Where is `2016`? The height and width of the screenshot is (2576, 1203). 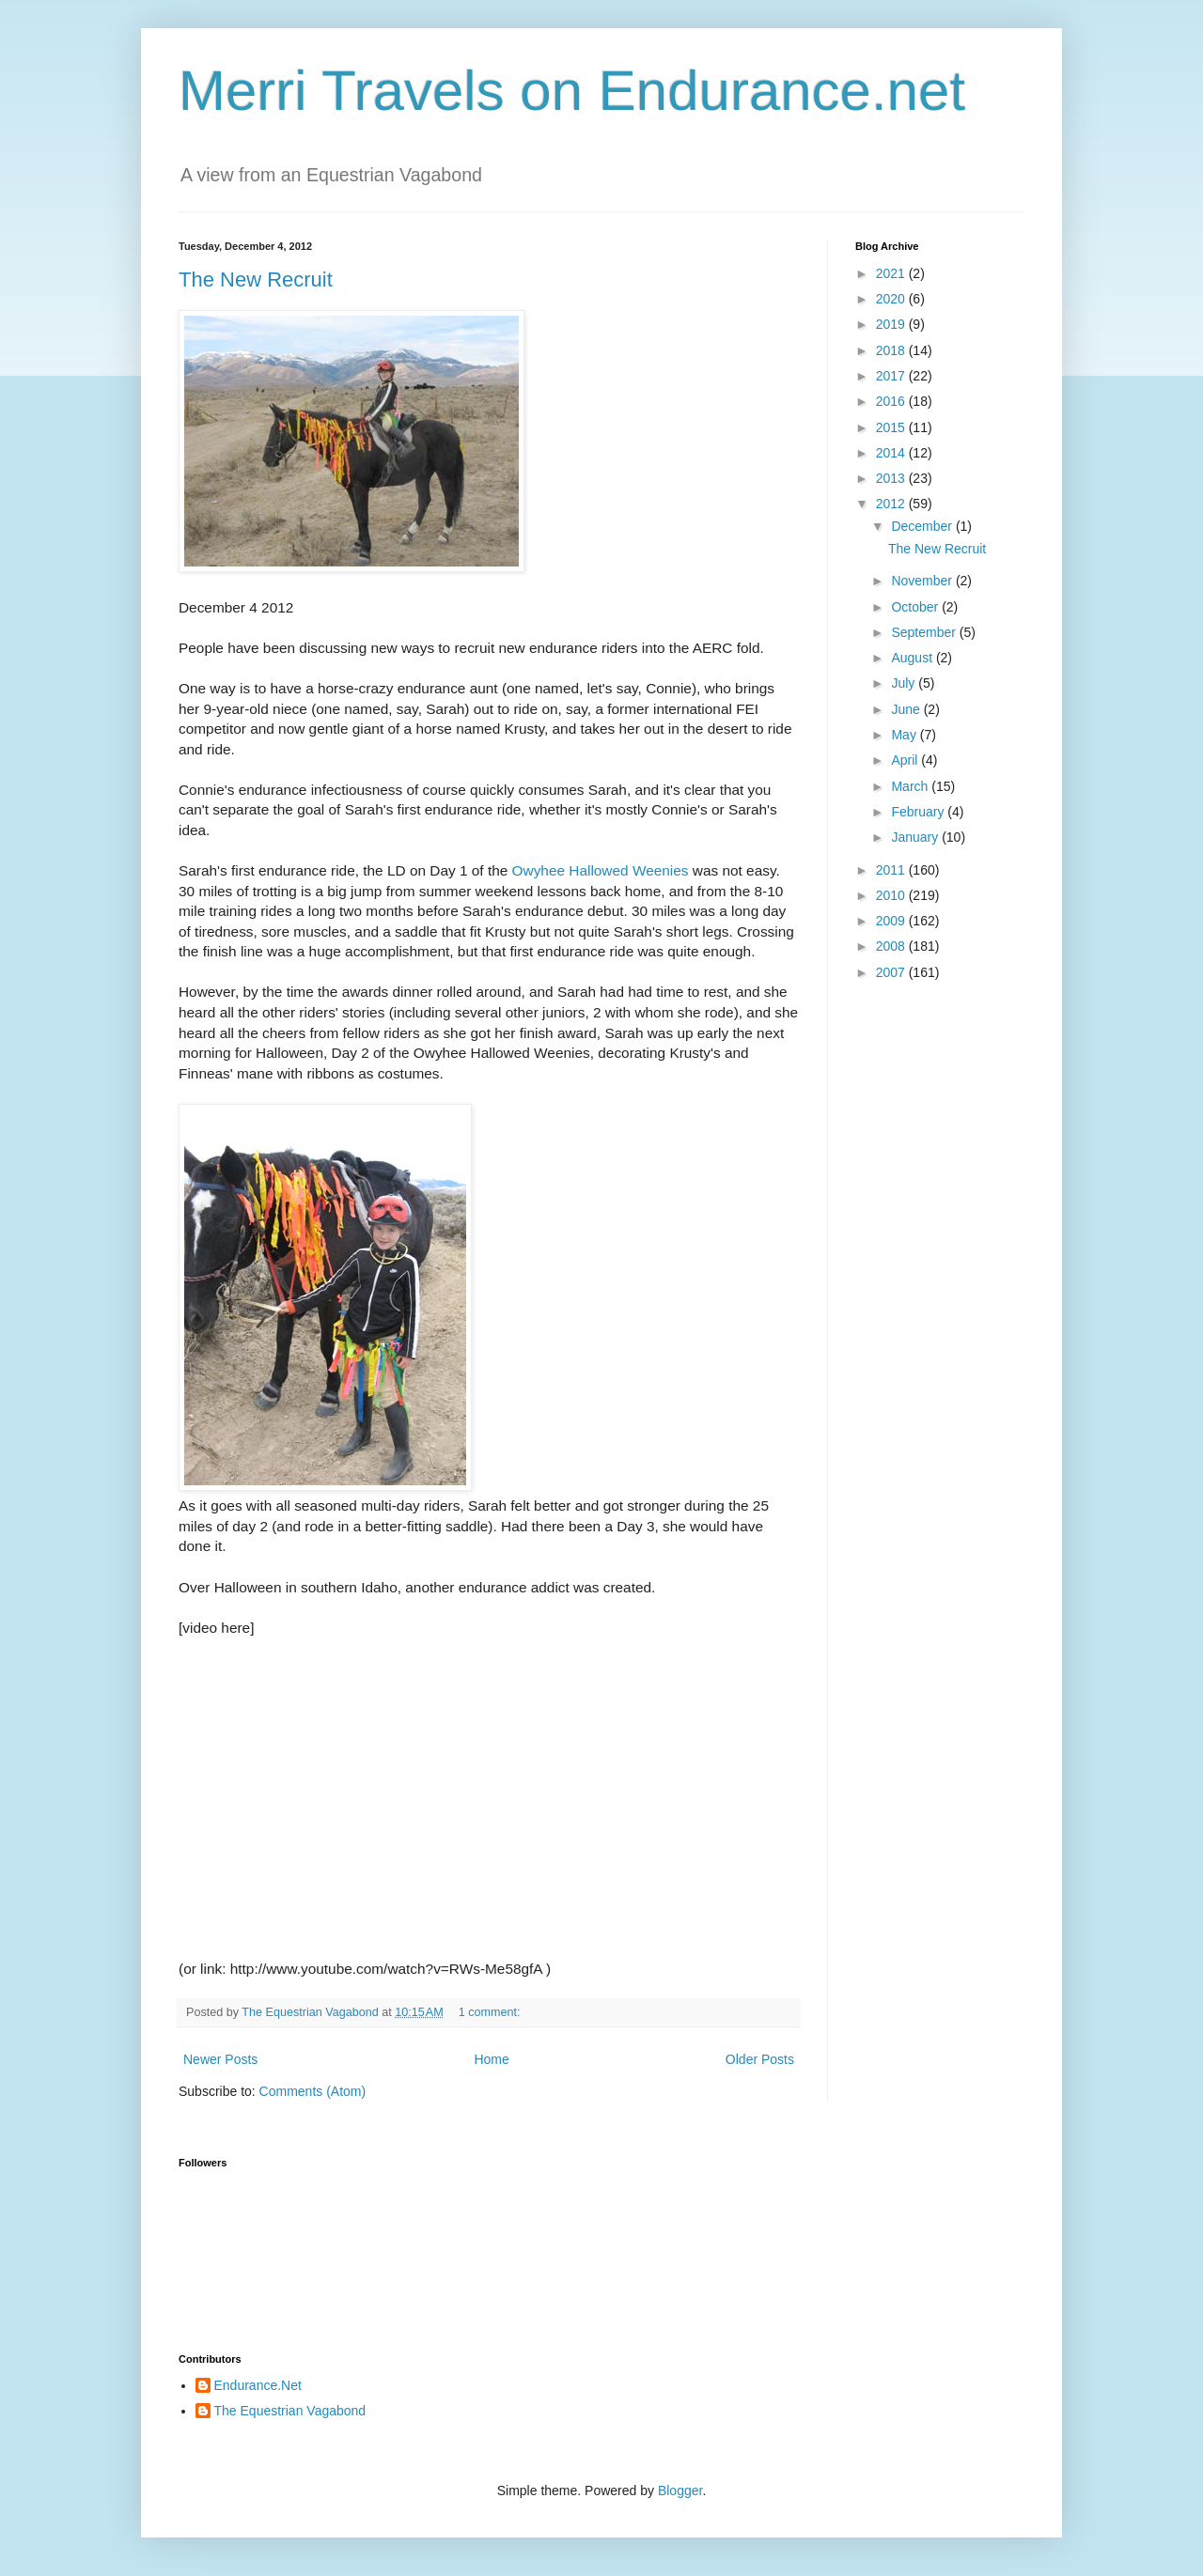
2016 is located at coordinates (892, 401).